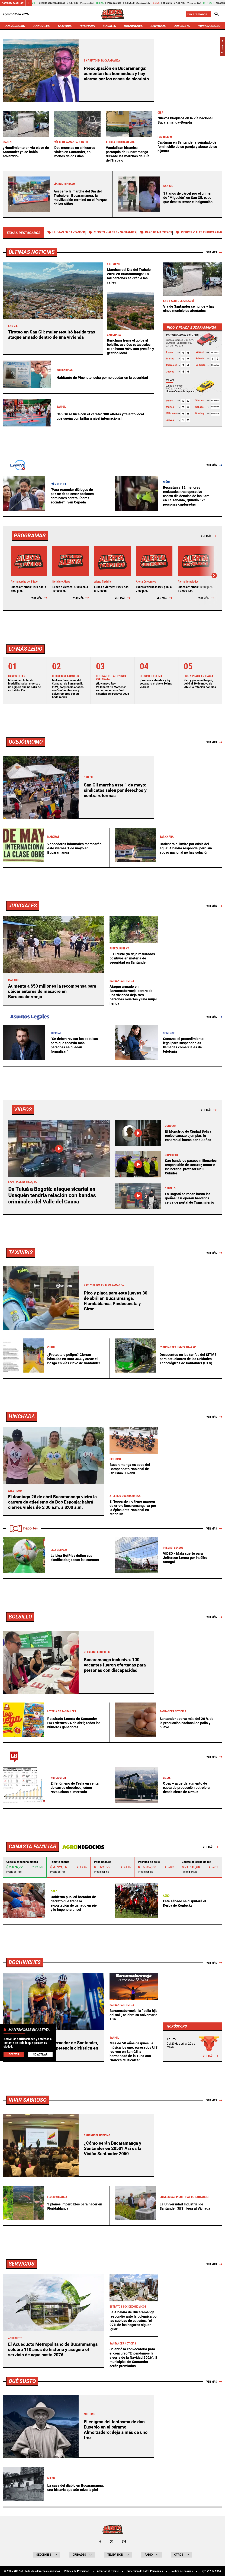 The image size is (225, 2576). Describe the element at coordinates (53, 2349) in the screenshot. I see `El Acueducto Metropolitano de Bucaramanga celebra 110 años de historia y asegura el servicio de agua hasta 2076` at that location.